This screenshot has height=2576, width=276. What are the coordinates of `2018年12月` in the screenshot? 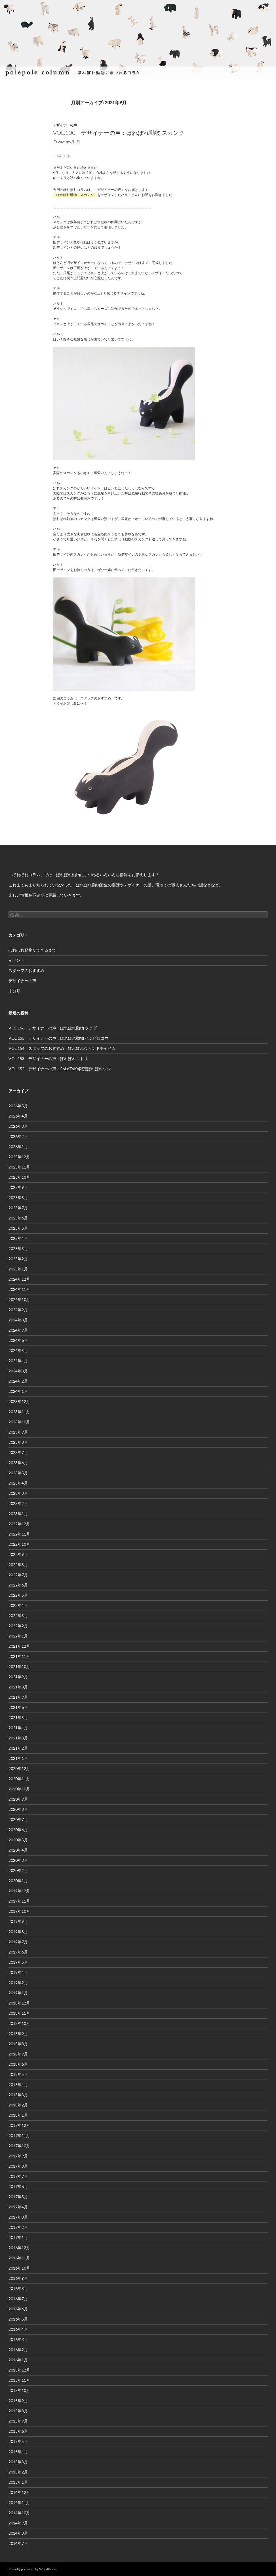 It's located at (19, 2003).